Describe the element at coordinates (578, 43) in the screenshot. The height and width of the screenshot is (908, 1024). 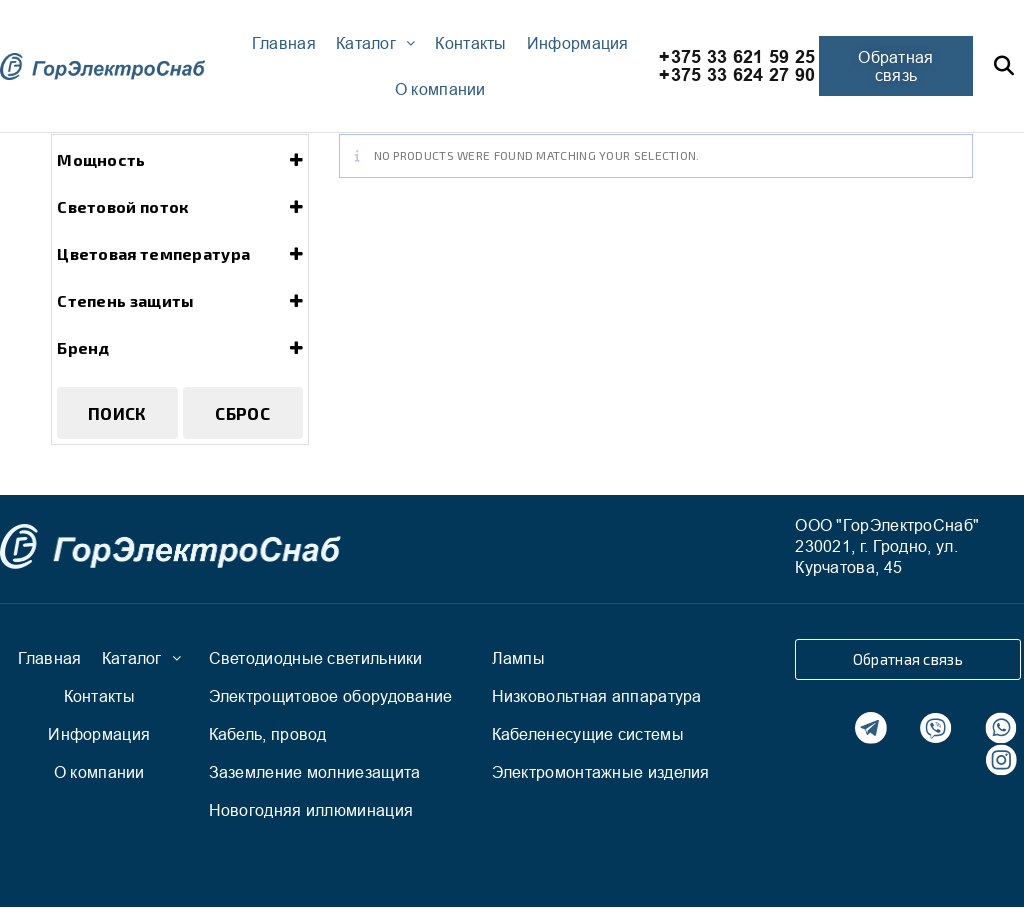
I see `Информация` at that location.